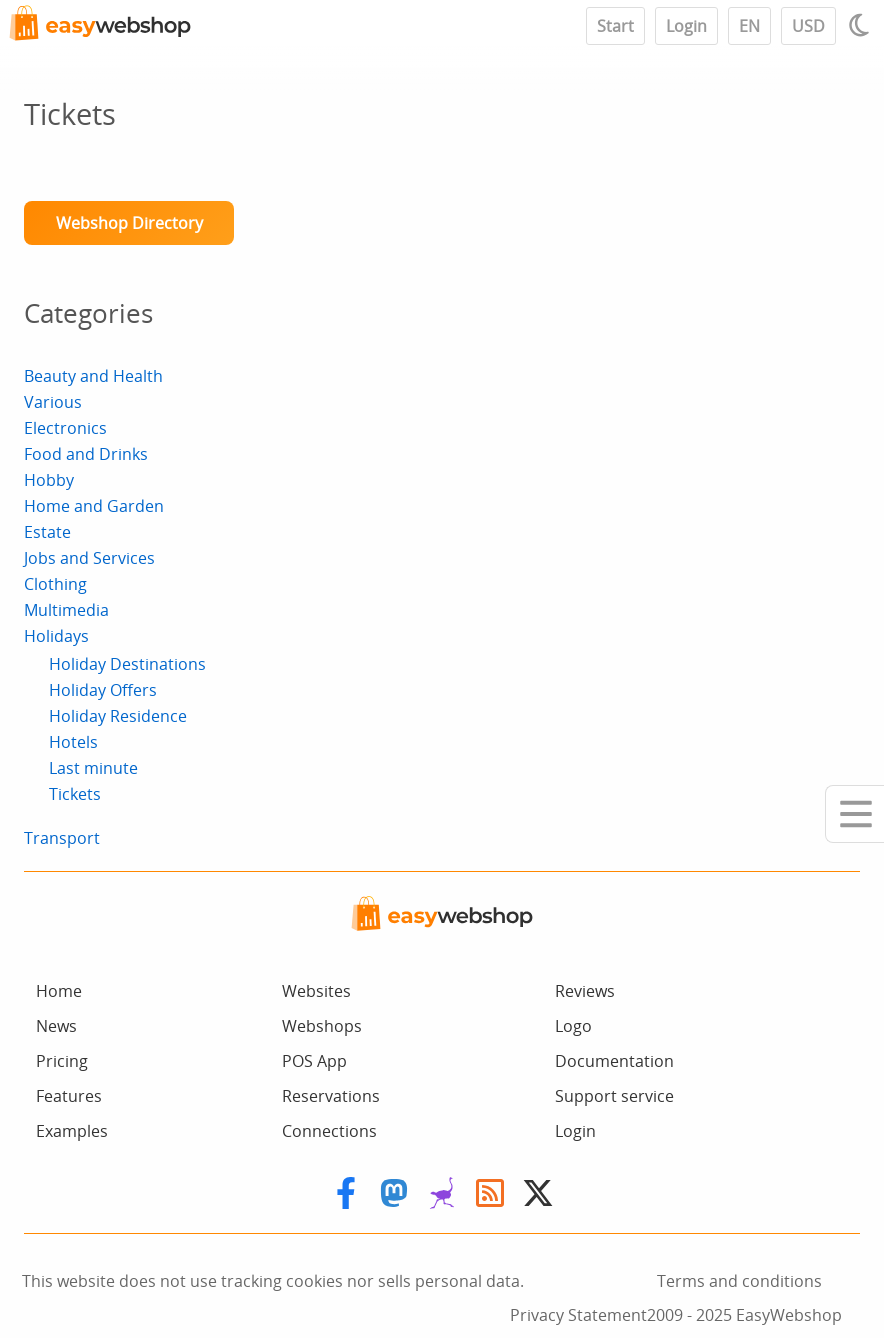  What do you see at coordinates (854, 814) in the screenshot?
I see `[Mobile menu]` at bounding box center [854, 814].